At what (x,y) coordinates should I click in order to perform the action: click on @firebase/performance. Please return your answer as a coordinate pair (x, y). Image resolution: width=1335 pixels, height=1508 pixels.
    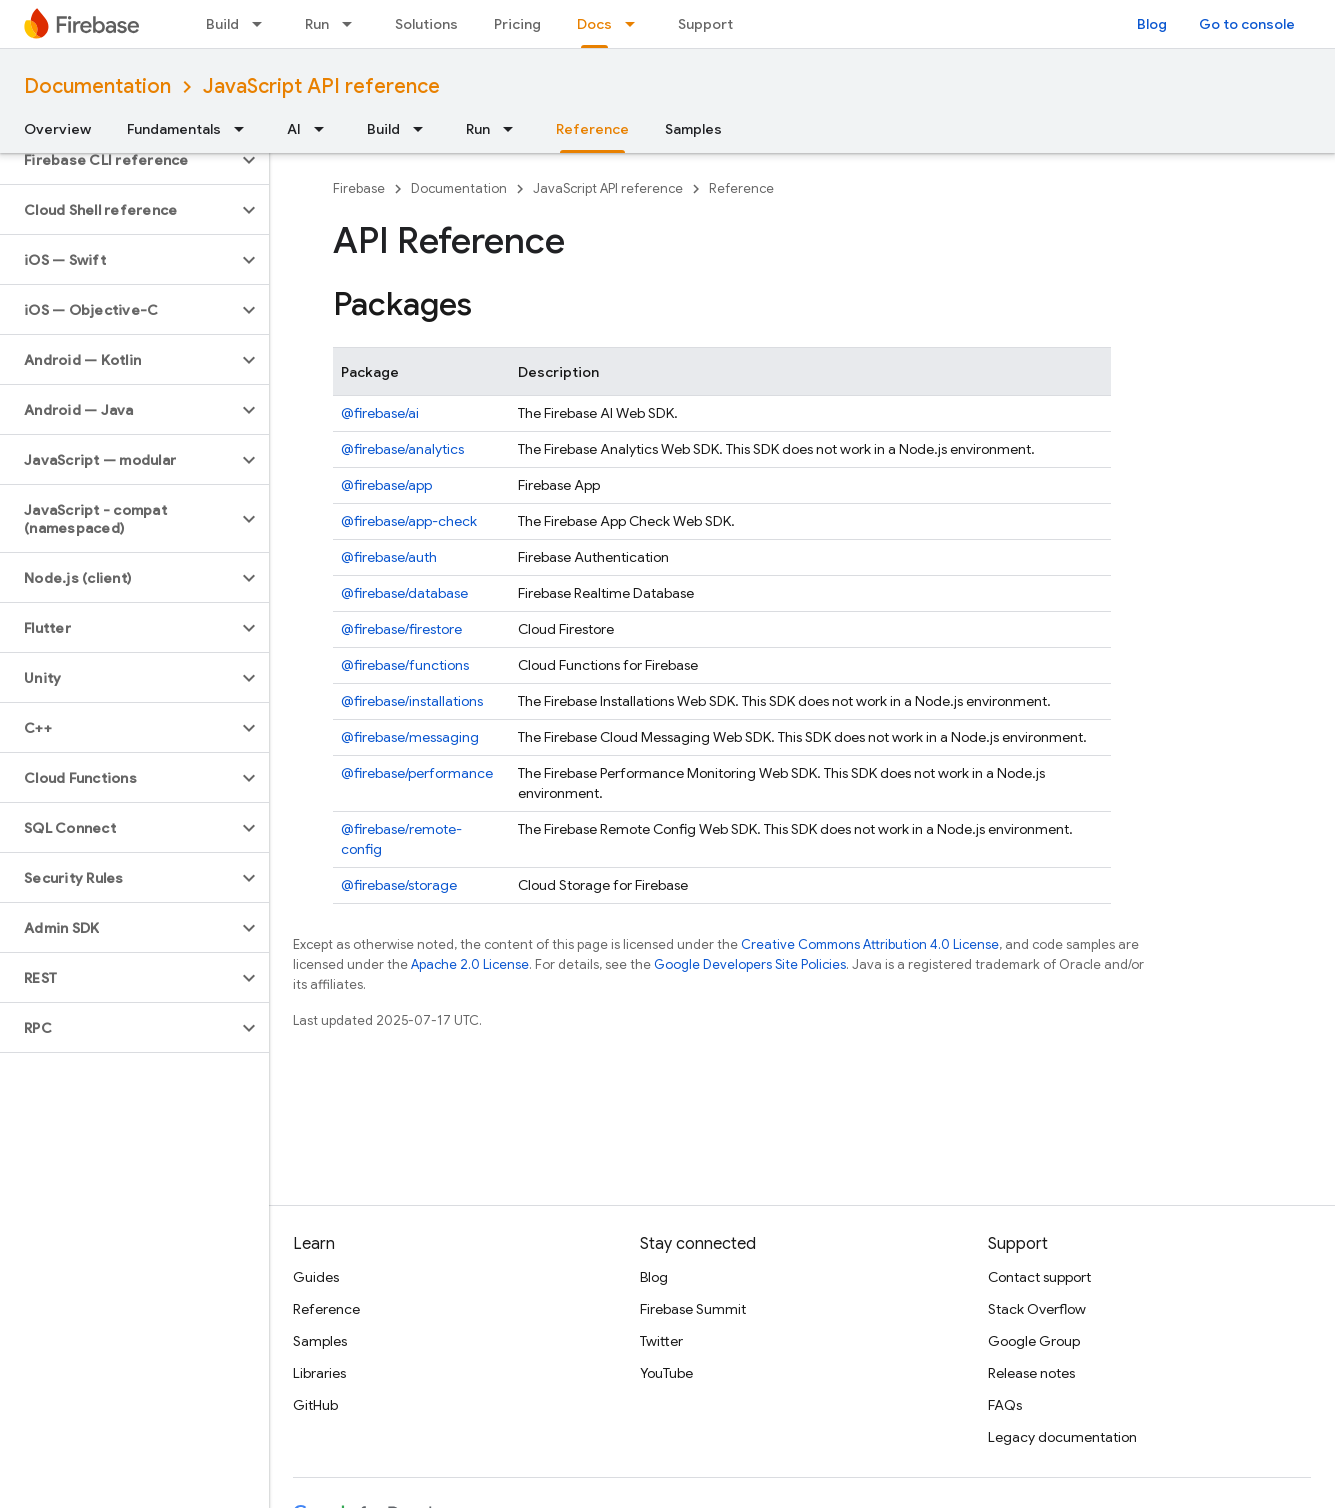
    Looking at the image, I should click on (417, 773).